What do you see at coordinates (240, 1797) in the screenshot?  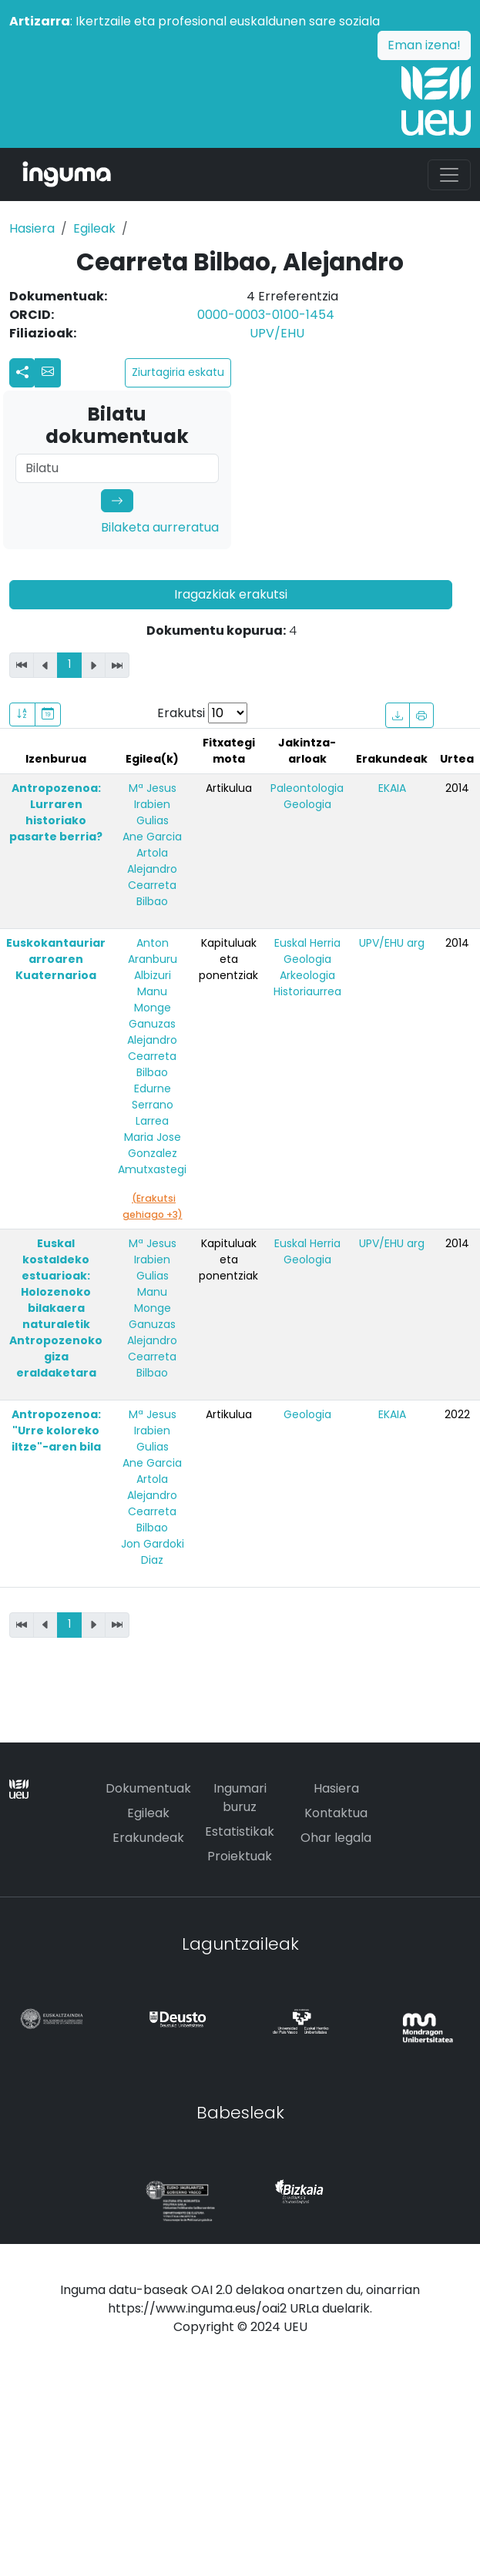 I see `Ingumari buruz` at bounding box center [240, 1797].